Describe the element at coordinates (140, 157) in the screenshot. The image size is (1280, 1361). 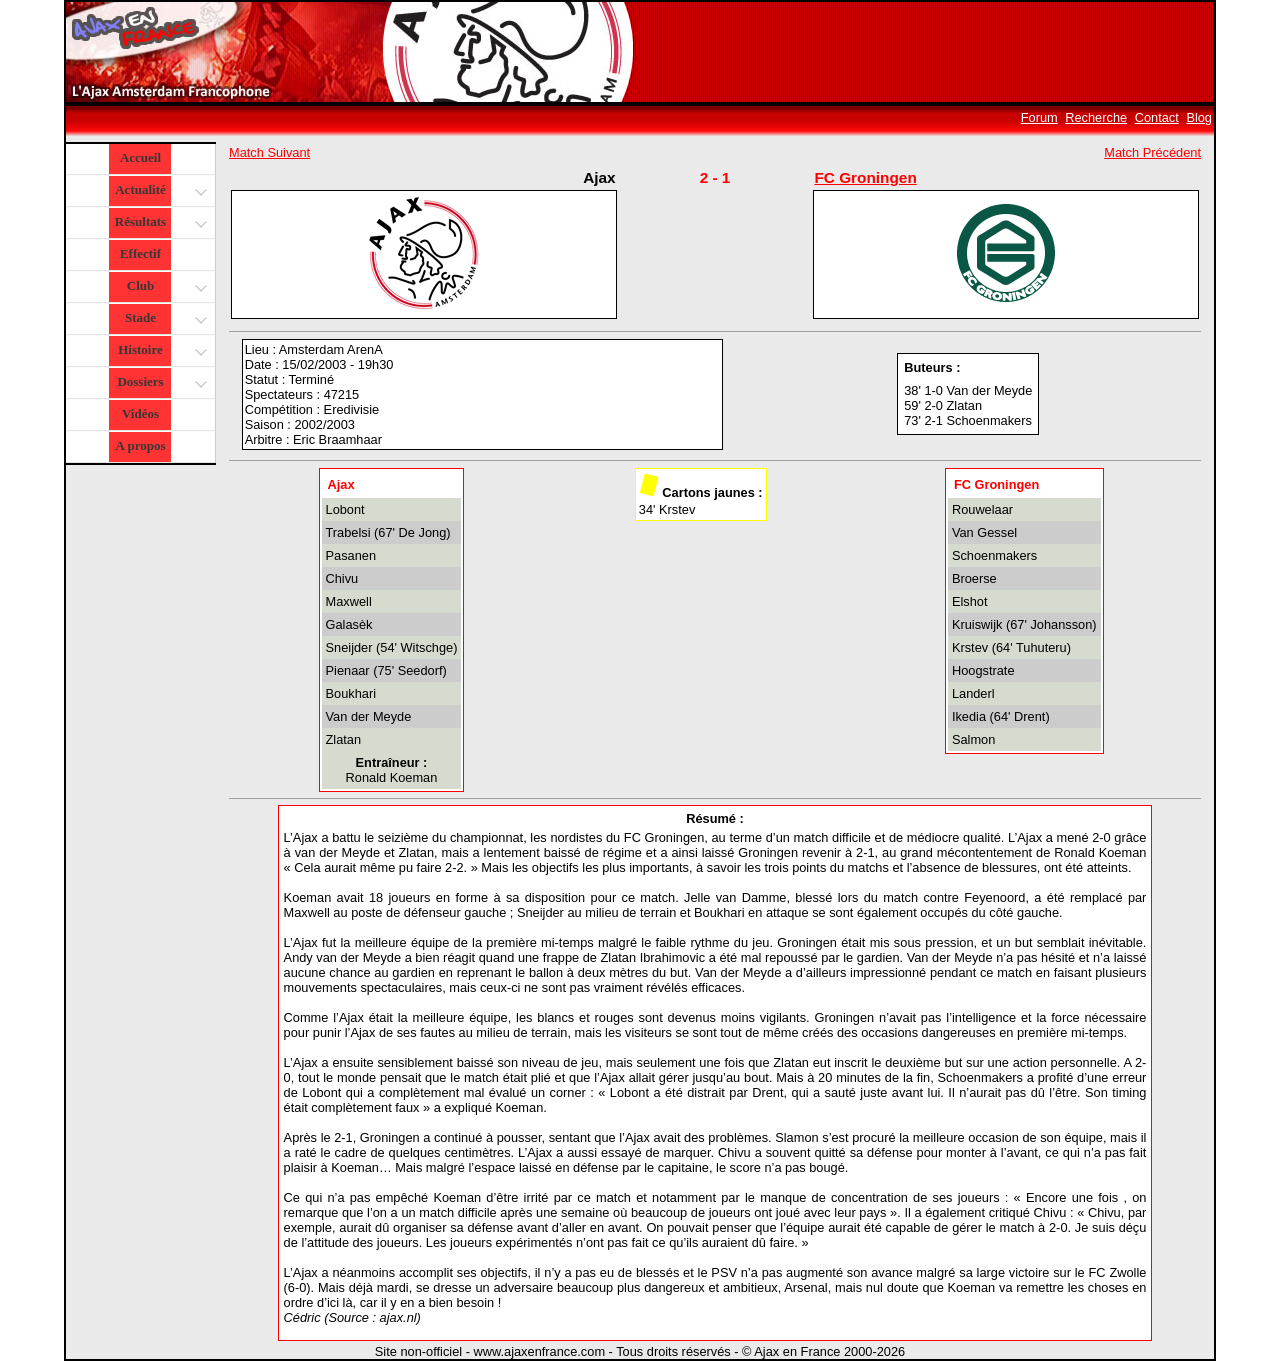
I see `Accueil` at that location.